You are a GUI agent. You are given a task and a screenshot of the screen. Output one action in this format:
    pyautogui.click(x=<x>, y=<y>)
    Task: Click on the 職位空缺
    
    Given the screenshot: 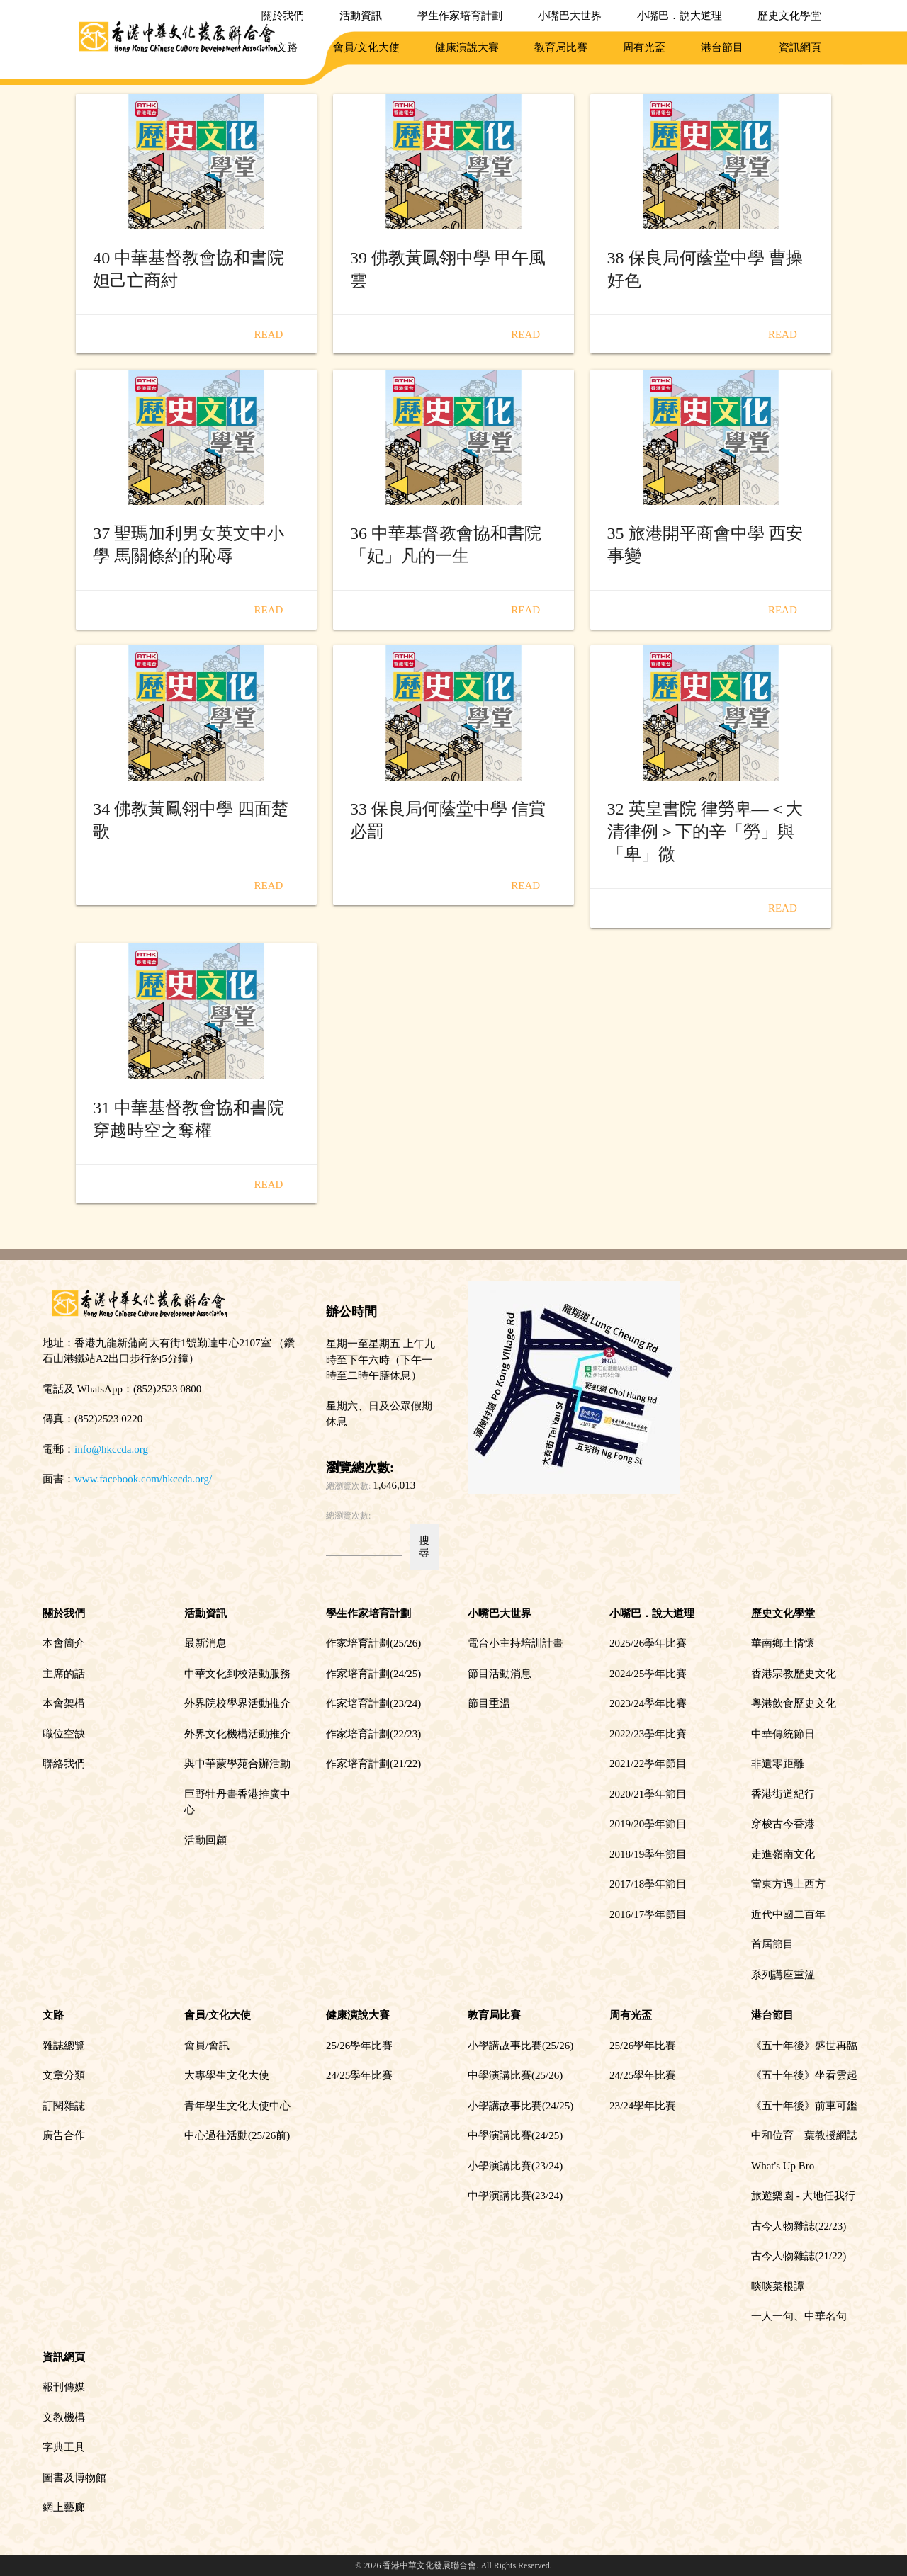 What is the action you would take?
    pyautogui.click(x=64, y=1734)
    